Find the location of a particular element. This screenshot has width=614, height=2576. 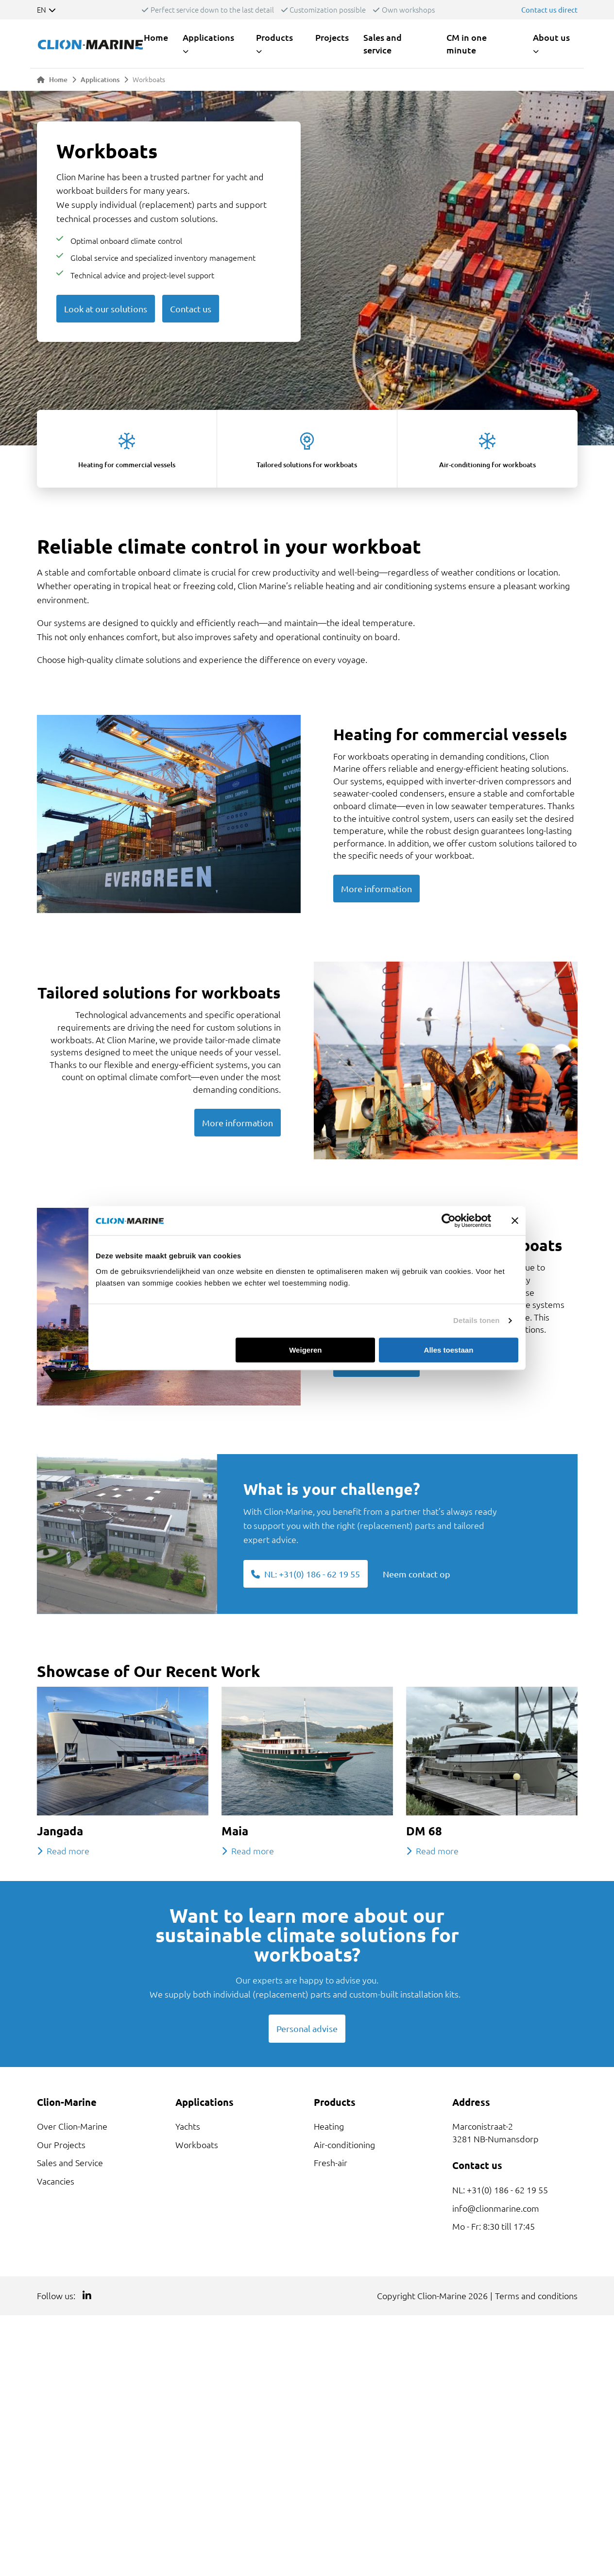

Sales and Service is located at coordinates (70, 2162).